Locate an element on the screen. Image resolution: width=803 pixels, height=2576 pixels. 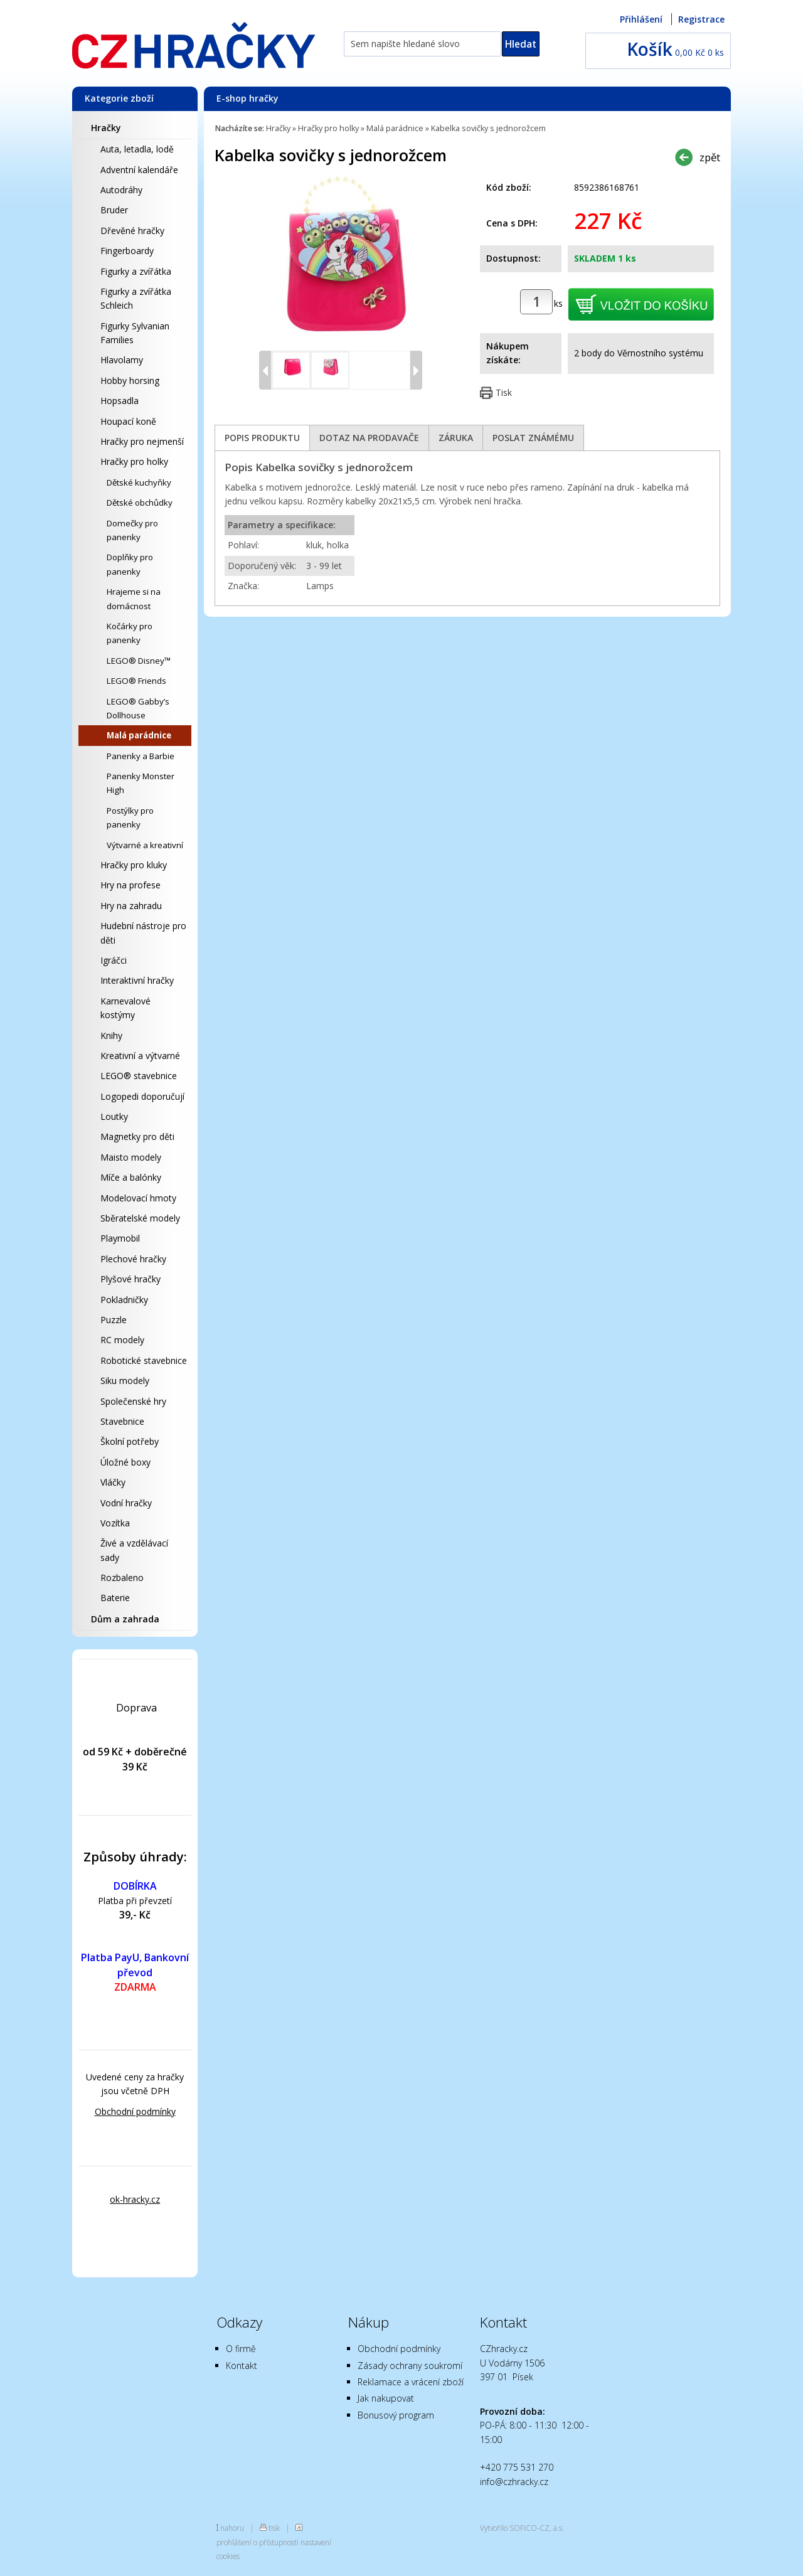
Maisto modely is located at coordinates (130, 1157).